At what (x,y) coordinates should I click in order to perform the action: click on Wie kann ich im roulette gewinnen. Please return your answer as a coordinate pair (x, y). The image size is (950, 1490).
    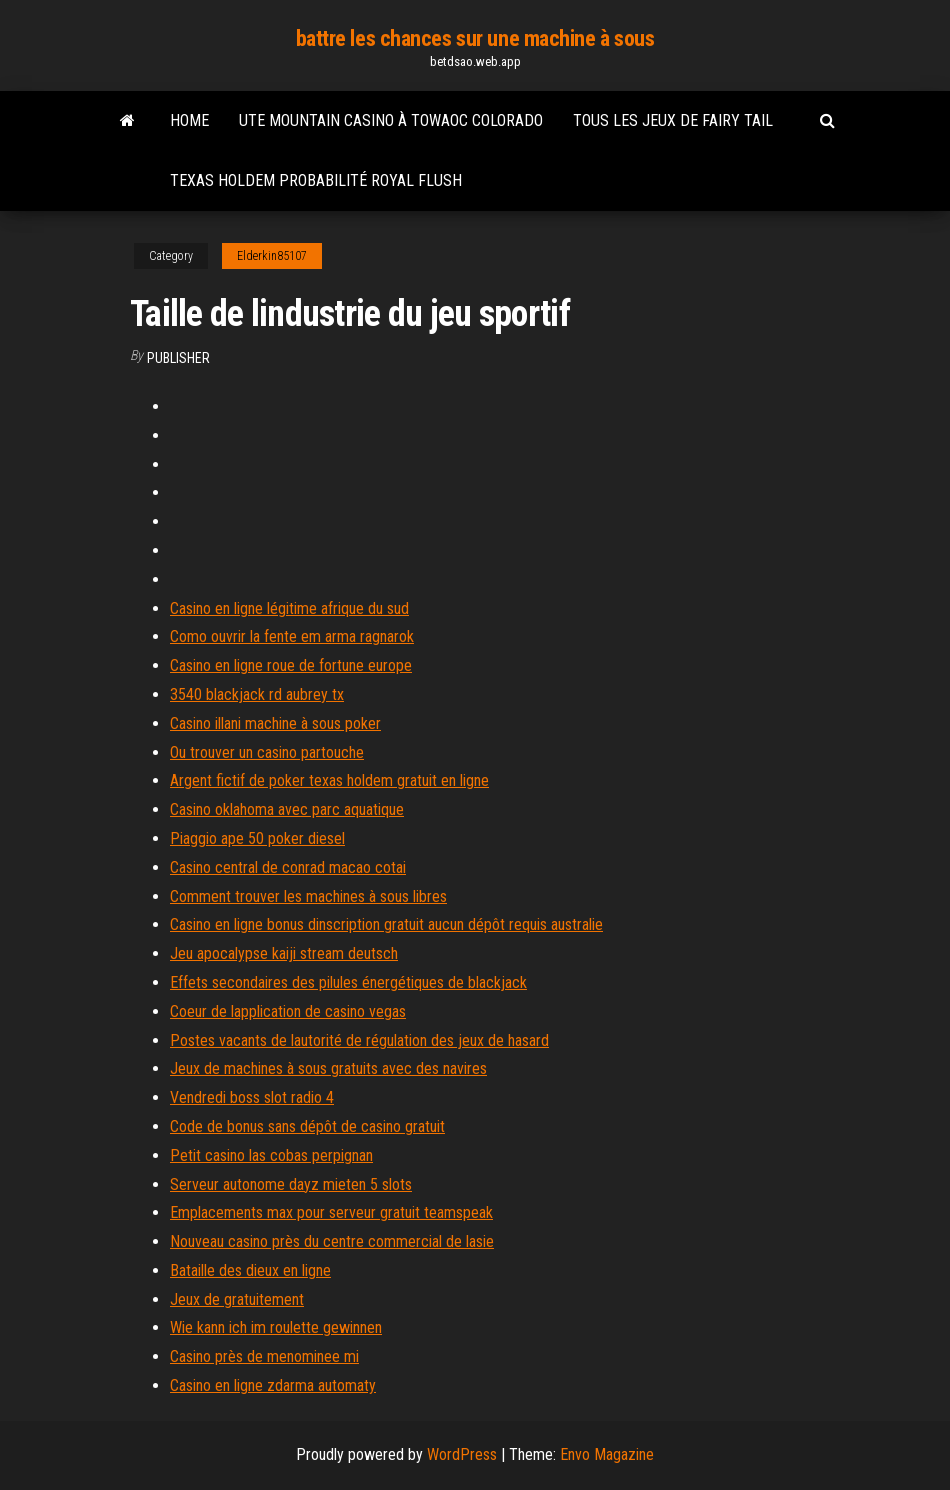
    Looking at the image, I should click on (276, 1327).